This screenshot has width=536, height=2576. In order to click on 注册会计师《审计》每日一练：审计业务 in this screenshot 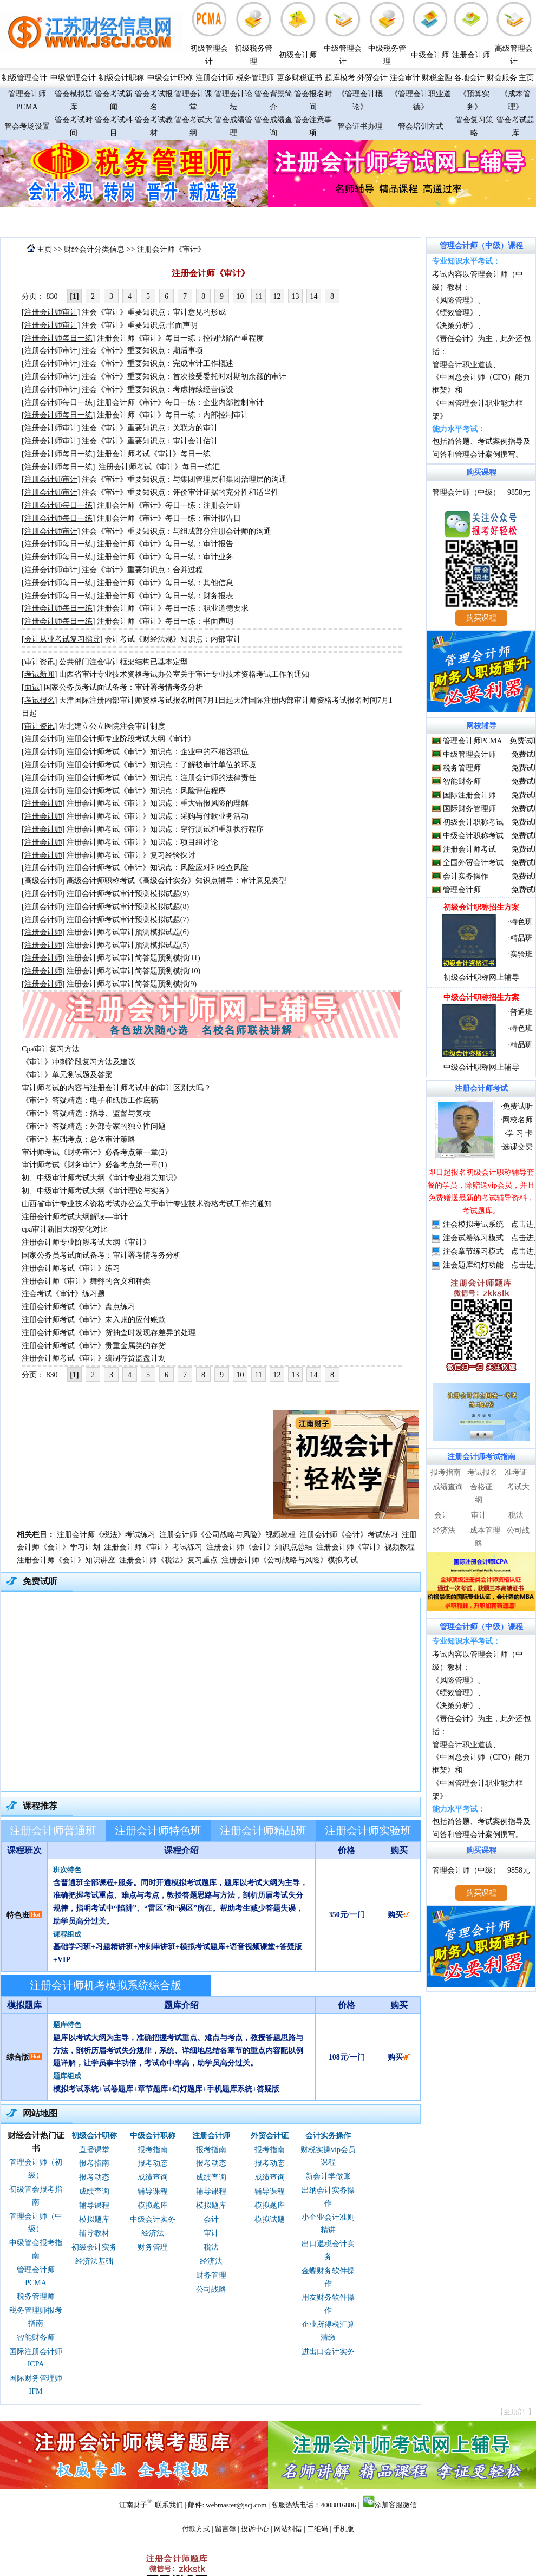, I will do `click(165, 557)`.